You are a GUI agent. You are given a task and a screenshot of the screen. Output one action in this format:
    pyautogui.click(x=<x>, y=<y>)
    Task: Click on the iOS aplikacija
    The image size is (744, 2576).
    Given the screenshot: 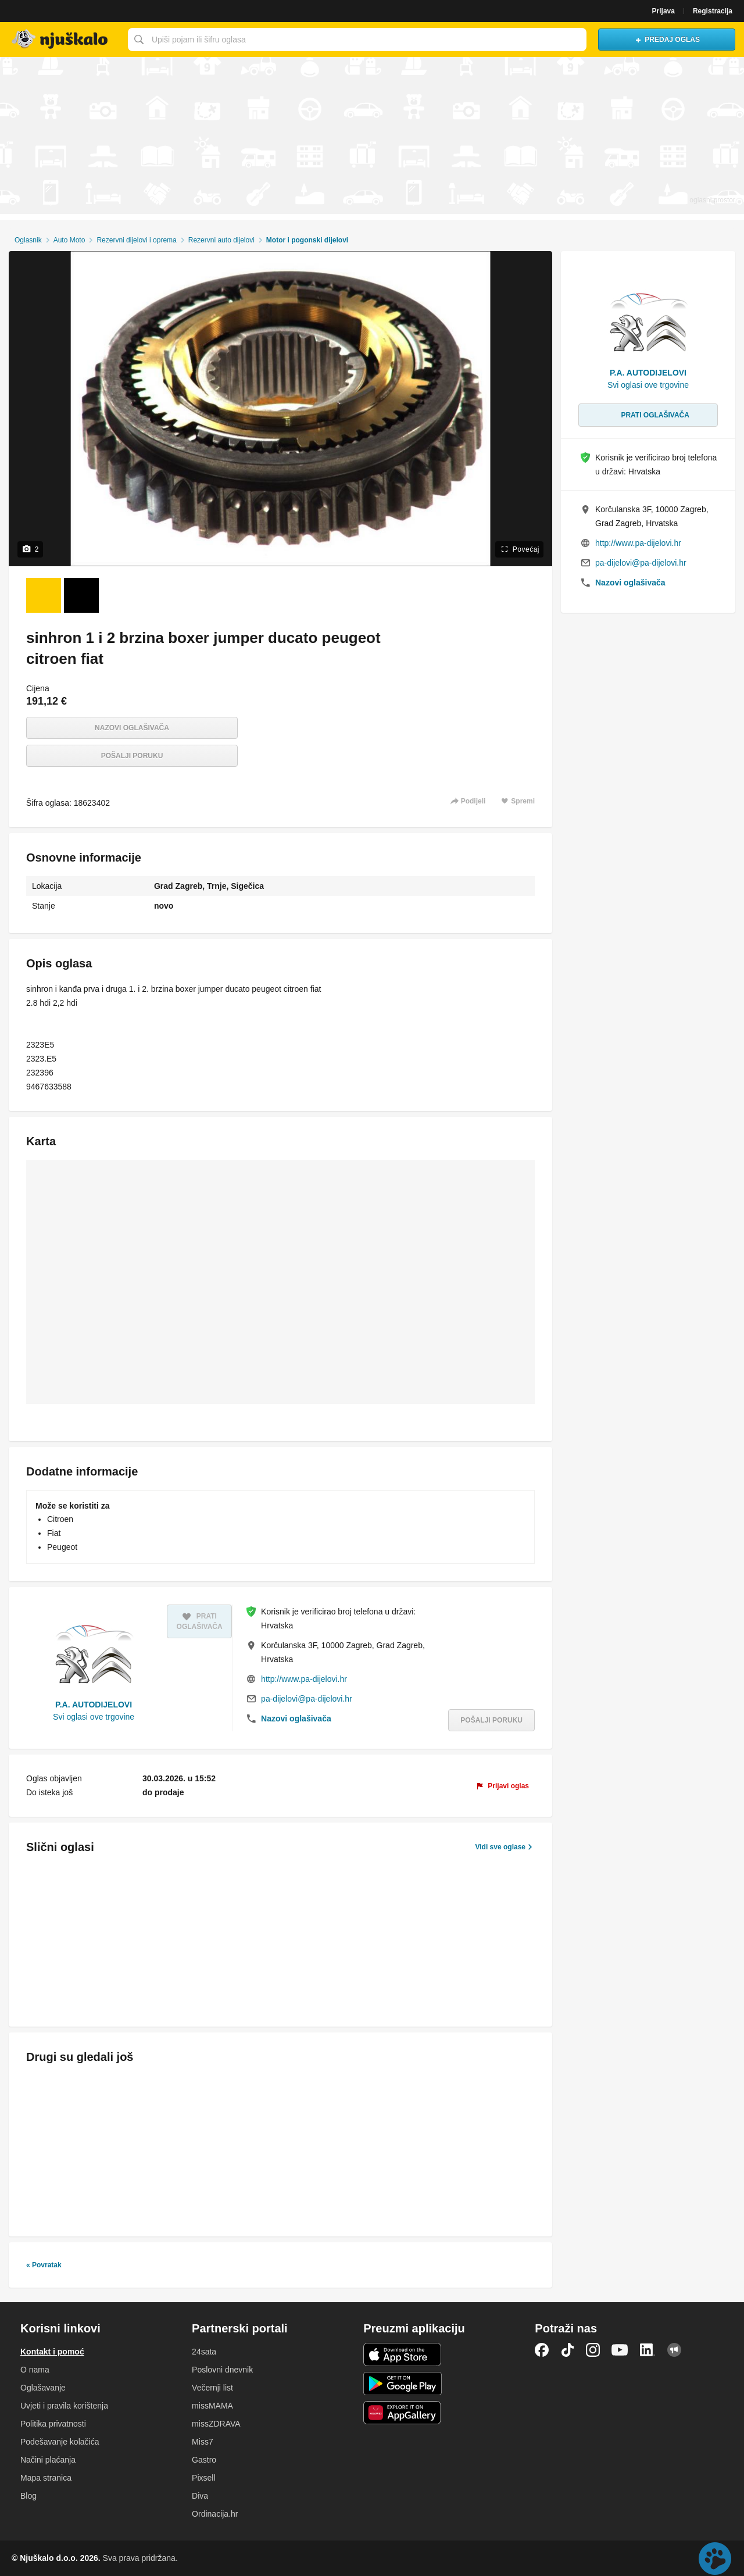 What is the action you would take?
    pyautogui.click(x=402, y=2354)
    